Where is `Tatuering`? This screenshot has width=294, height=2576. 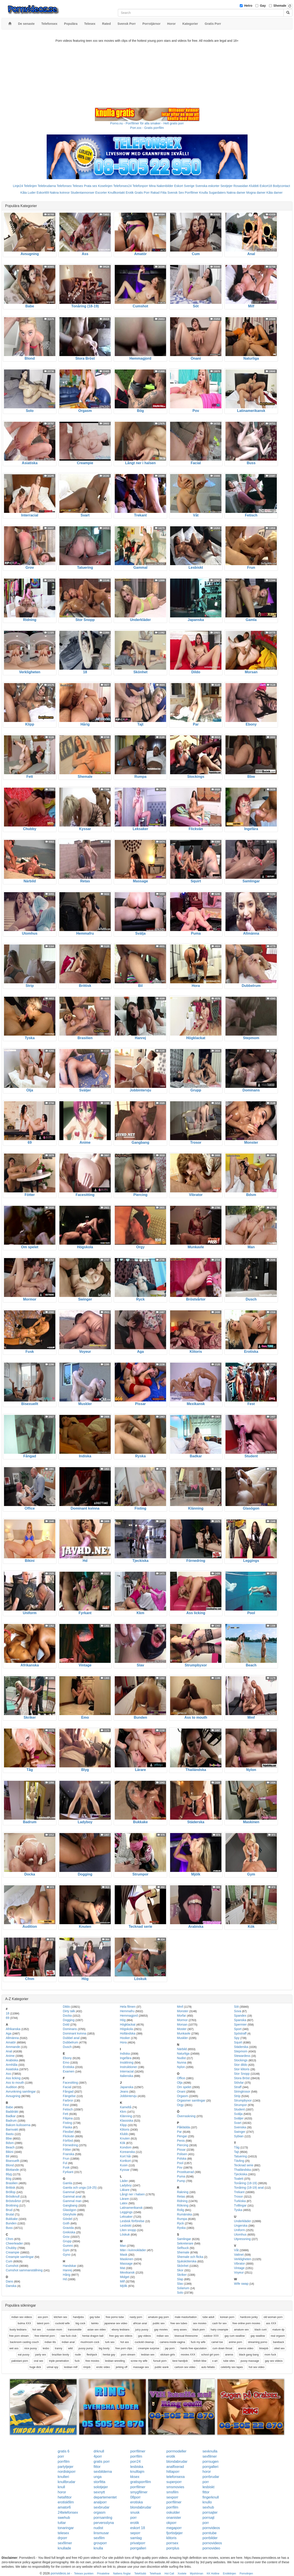 Tatuering is located at coordinates (240, 2156).